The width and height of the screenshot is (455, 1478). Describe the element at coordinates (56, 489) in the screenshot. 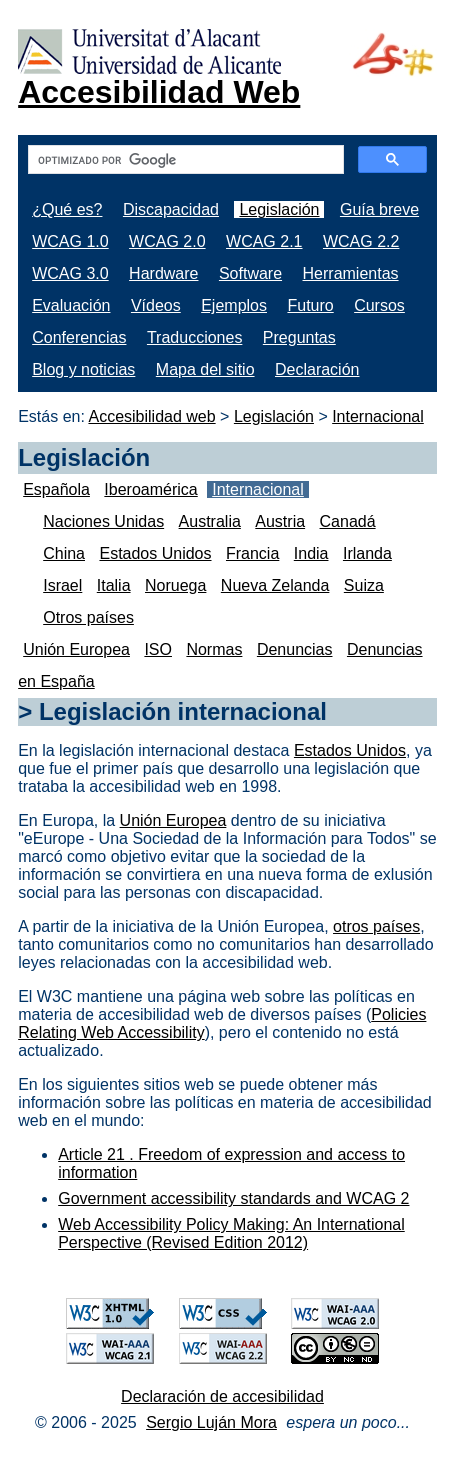

I see `Española` at that location.